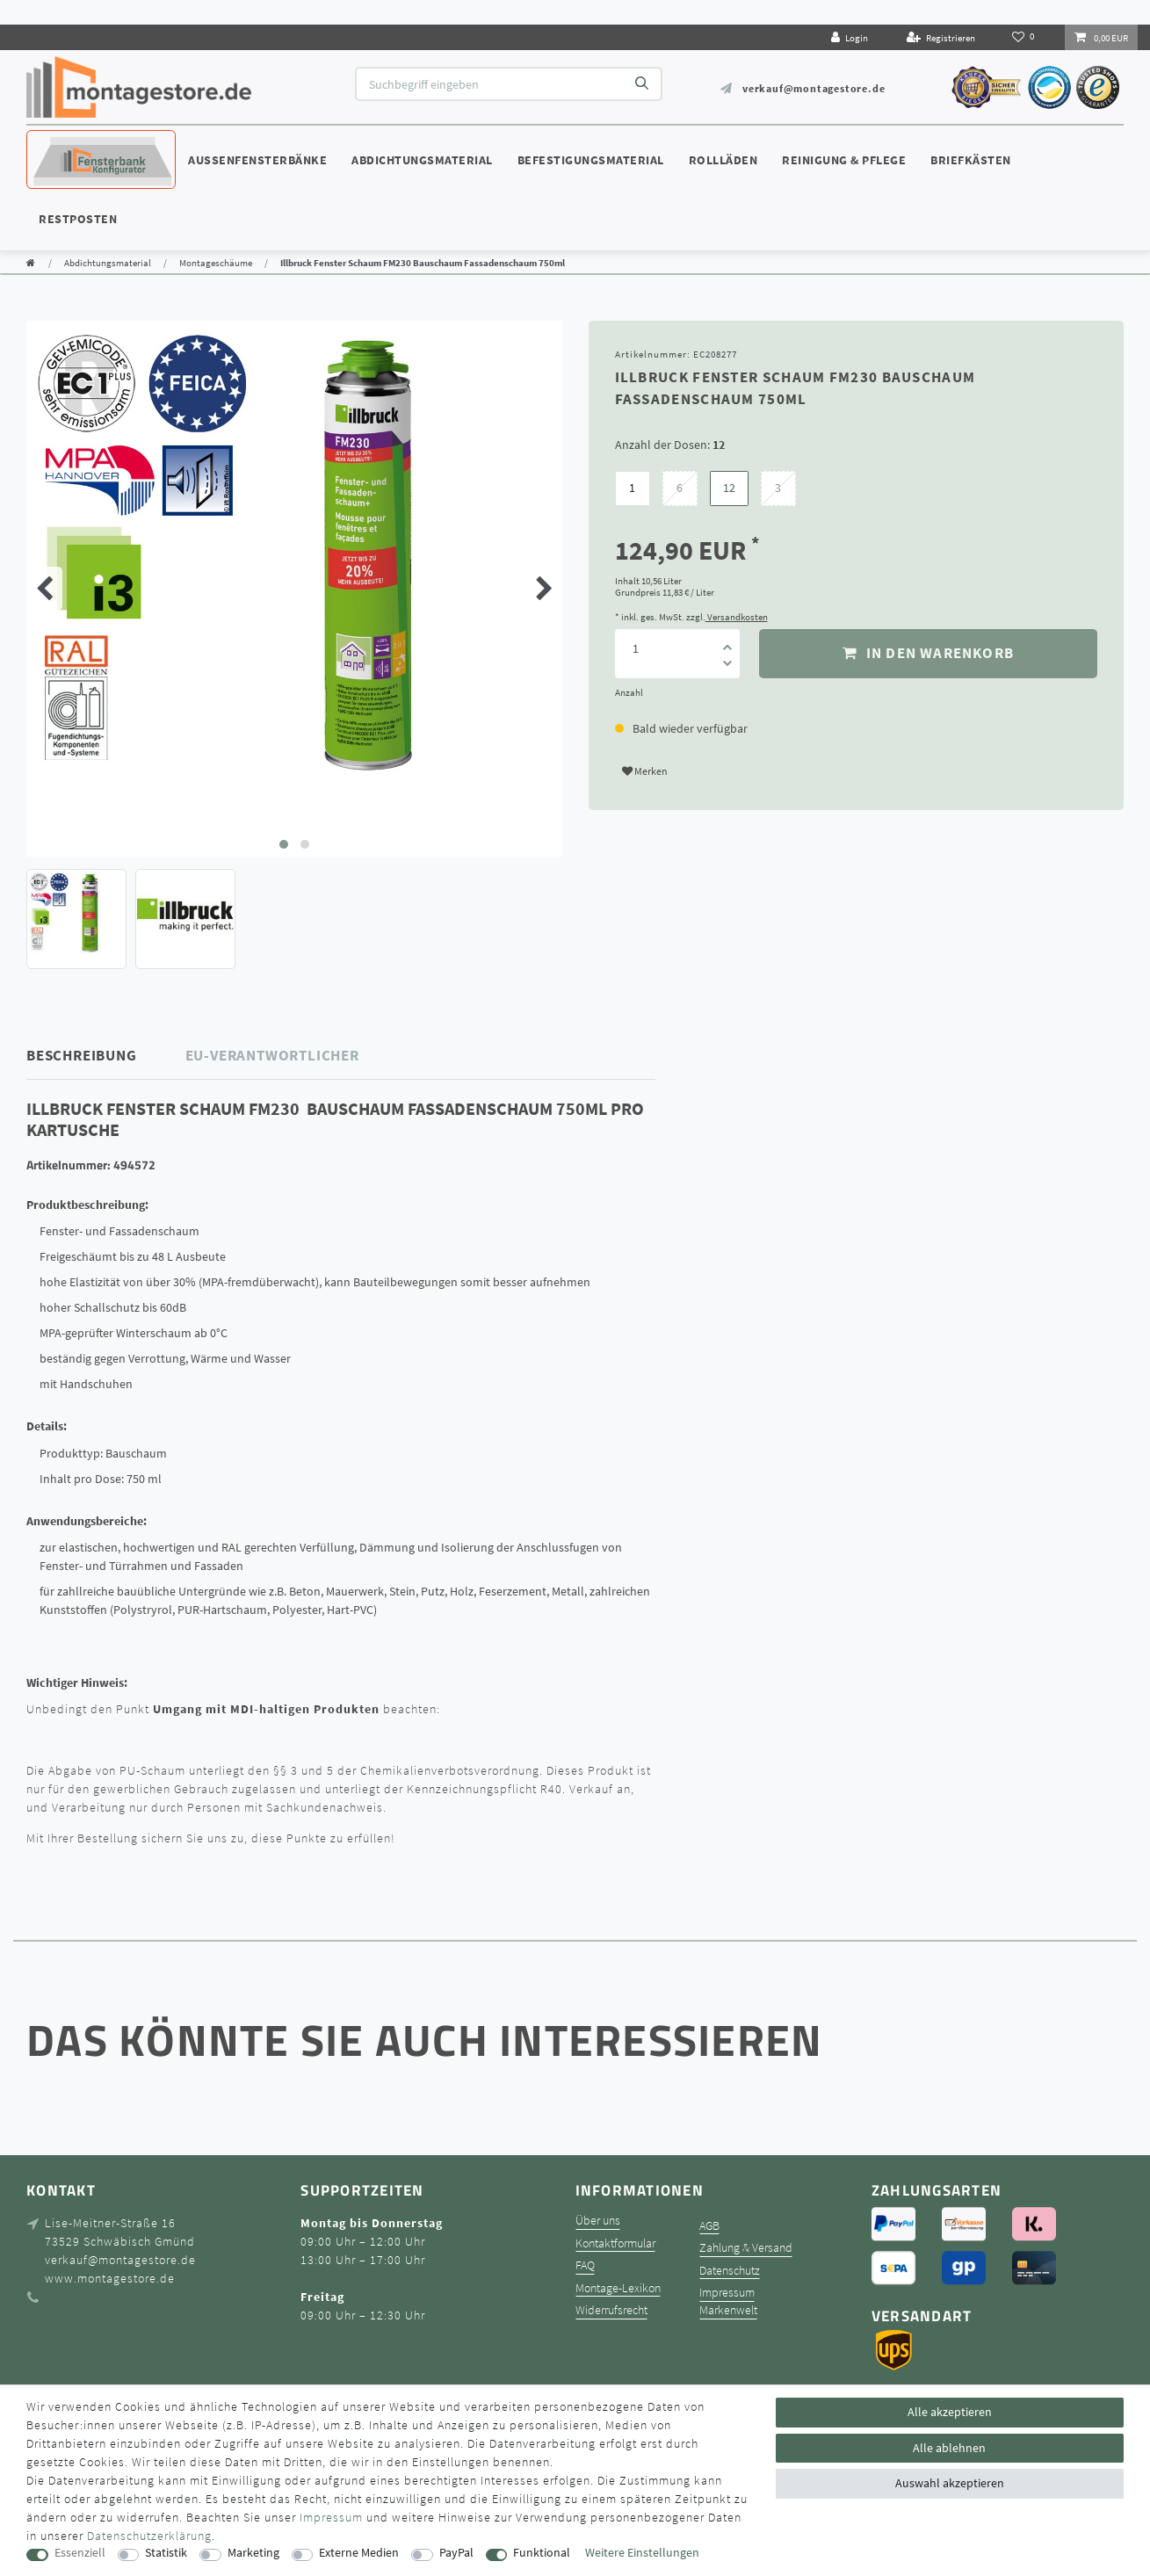  I want to click on Kontaktformular, so click(615, 2243).